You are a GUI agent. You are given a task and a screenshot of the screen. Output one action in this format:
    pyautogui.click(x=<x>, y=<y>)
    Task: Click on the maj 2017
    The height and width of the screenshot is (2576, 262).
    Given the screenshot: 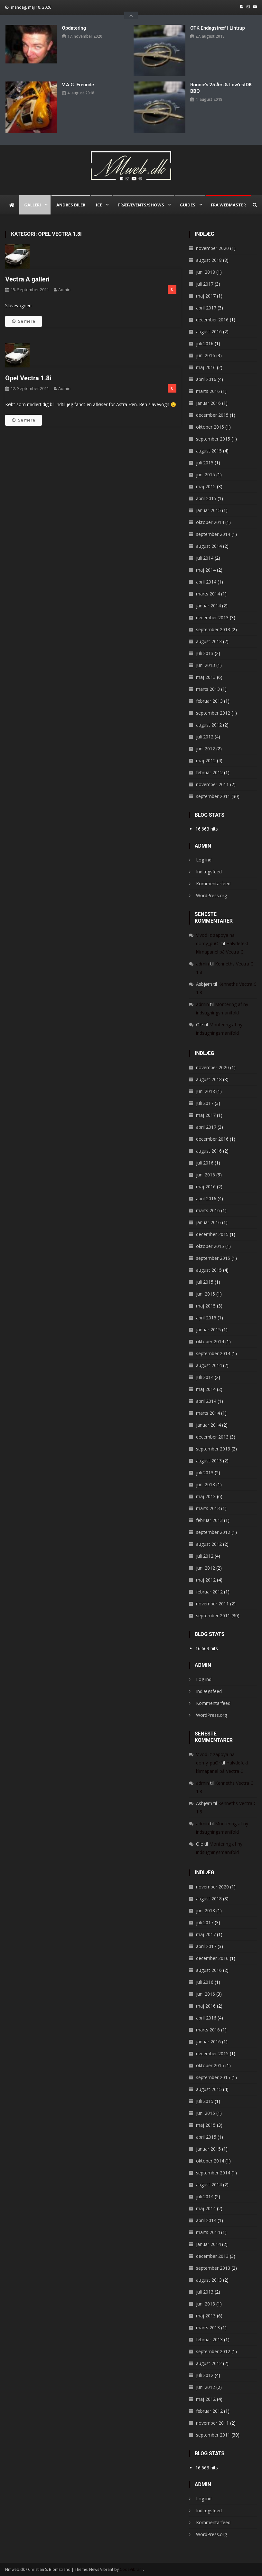 What is the action you would take?
    pyautogui.click(x=206, y=296)
    